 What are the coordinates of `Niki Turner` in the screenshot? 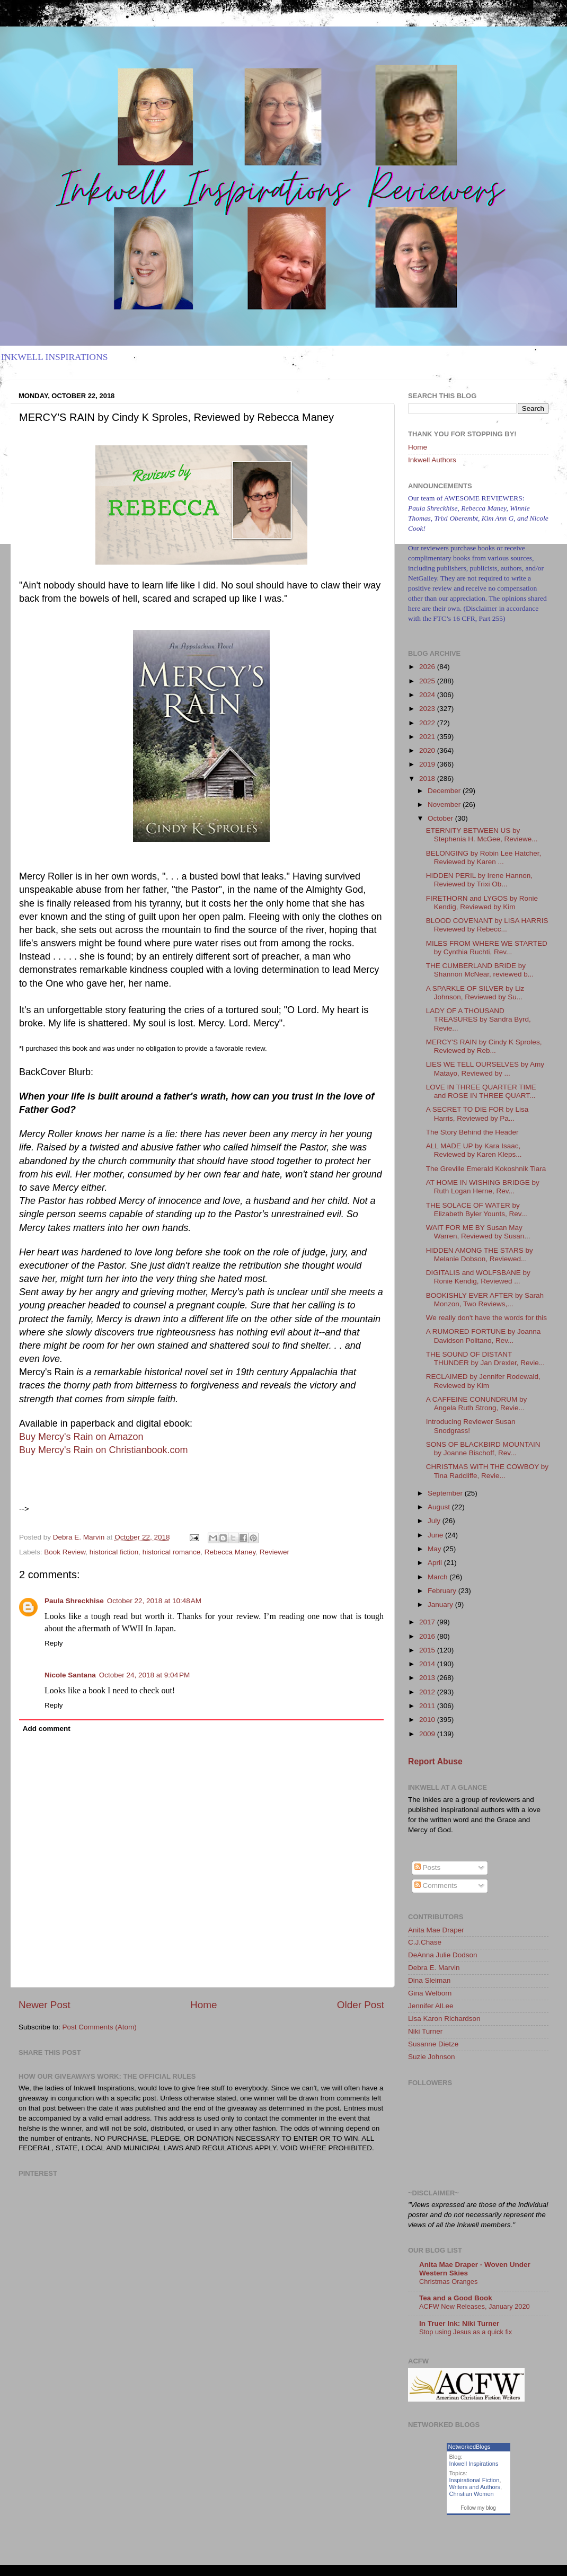 It's located at (425, 2031).